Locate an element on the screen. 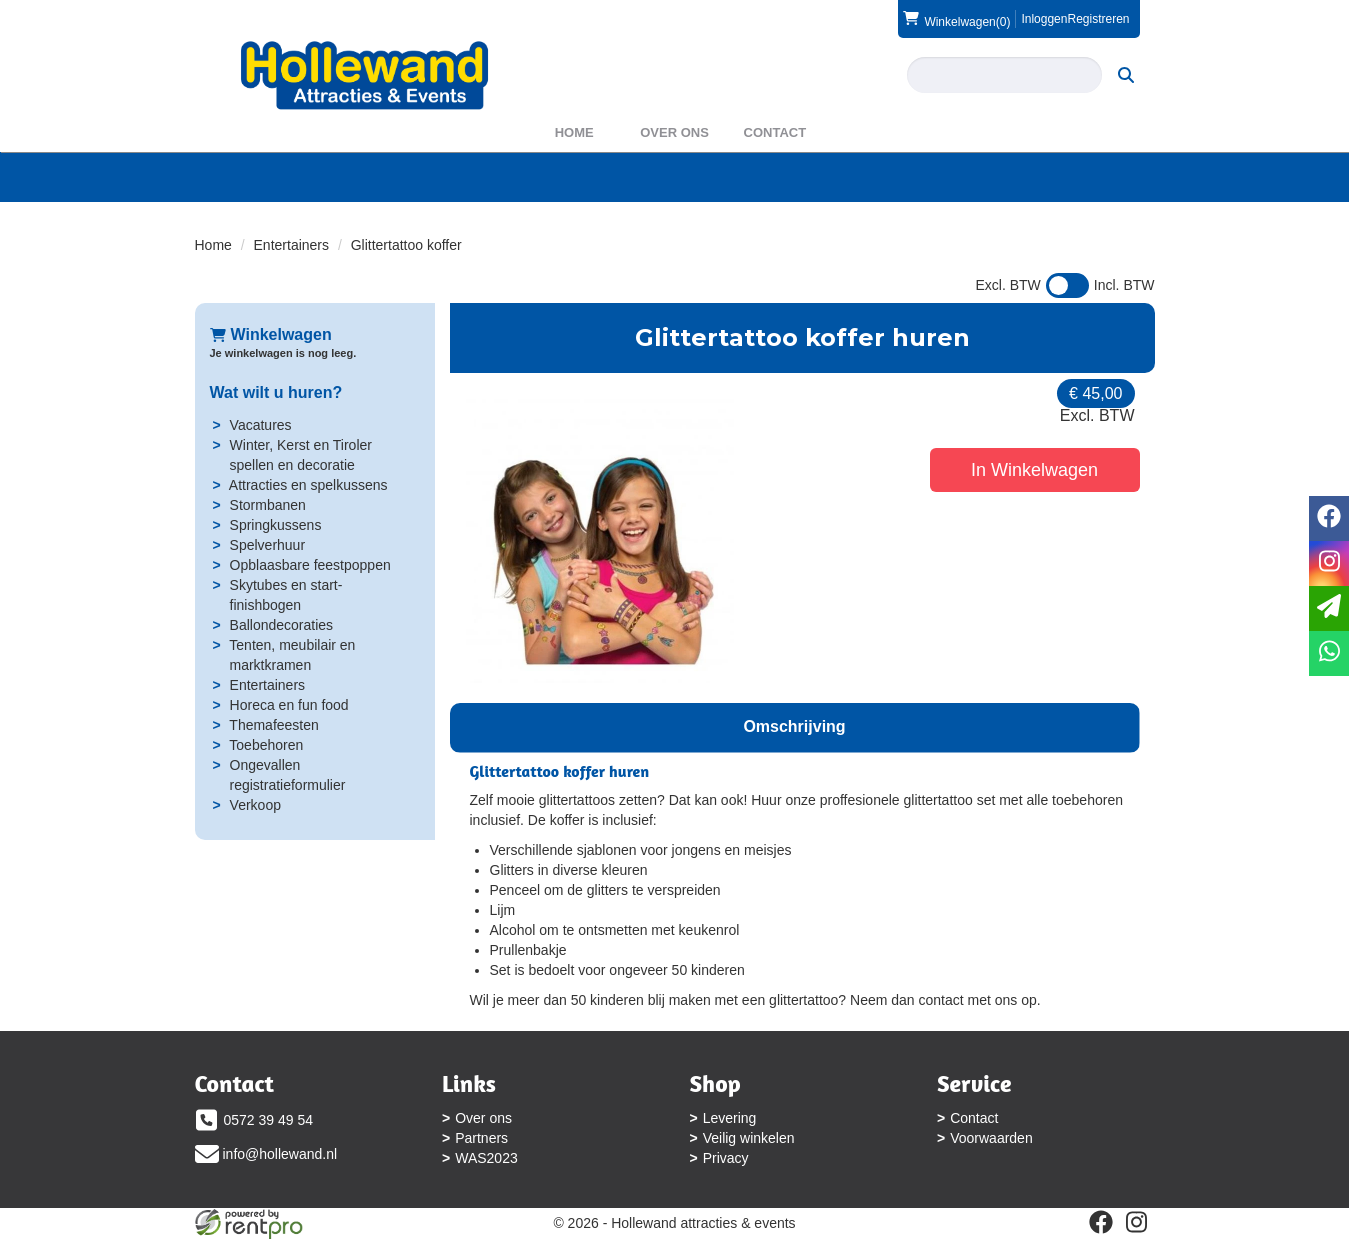 This screenshot has height=1239, width=1349. [whatsapp] is located at coordinates (1329, 653).